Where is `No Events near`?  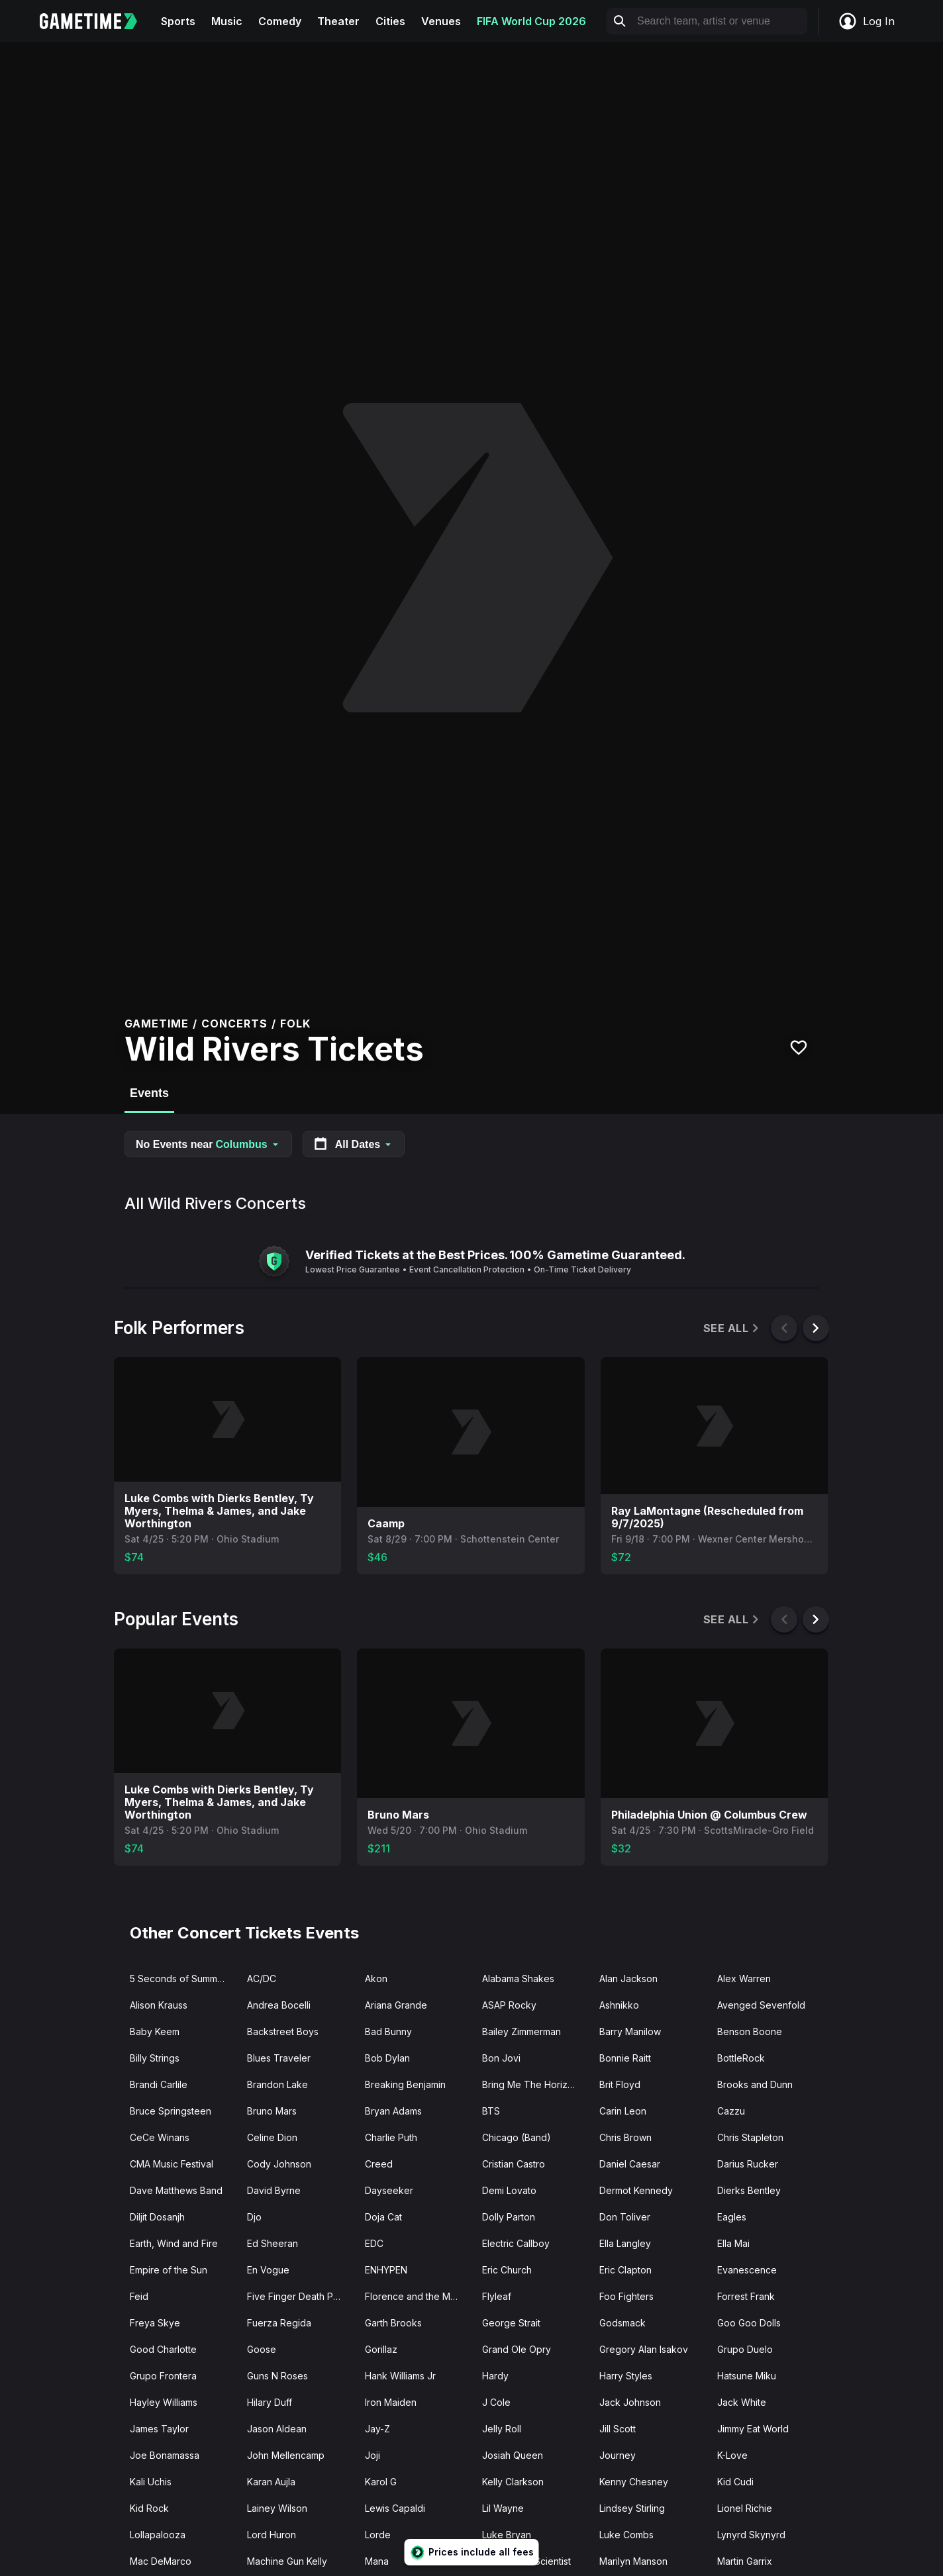 No Events near is located at coordinates (208, 1144).